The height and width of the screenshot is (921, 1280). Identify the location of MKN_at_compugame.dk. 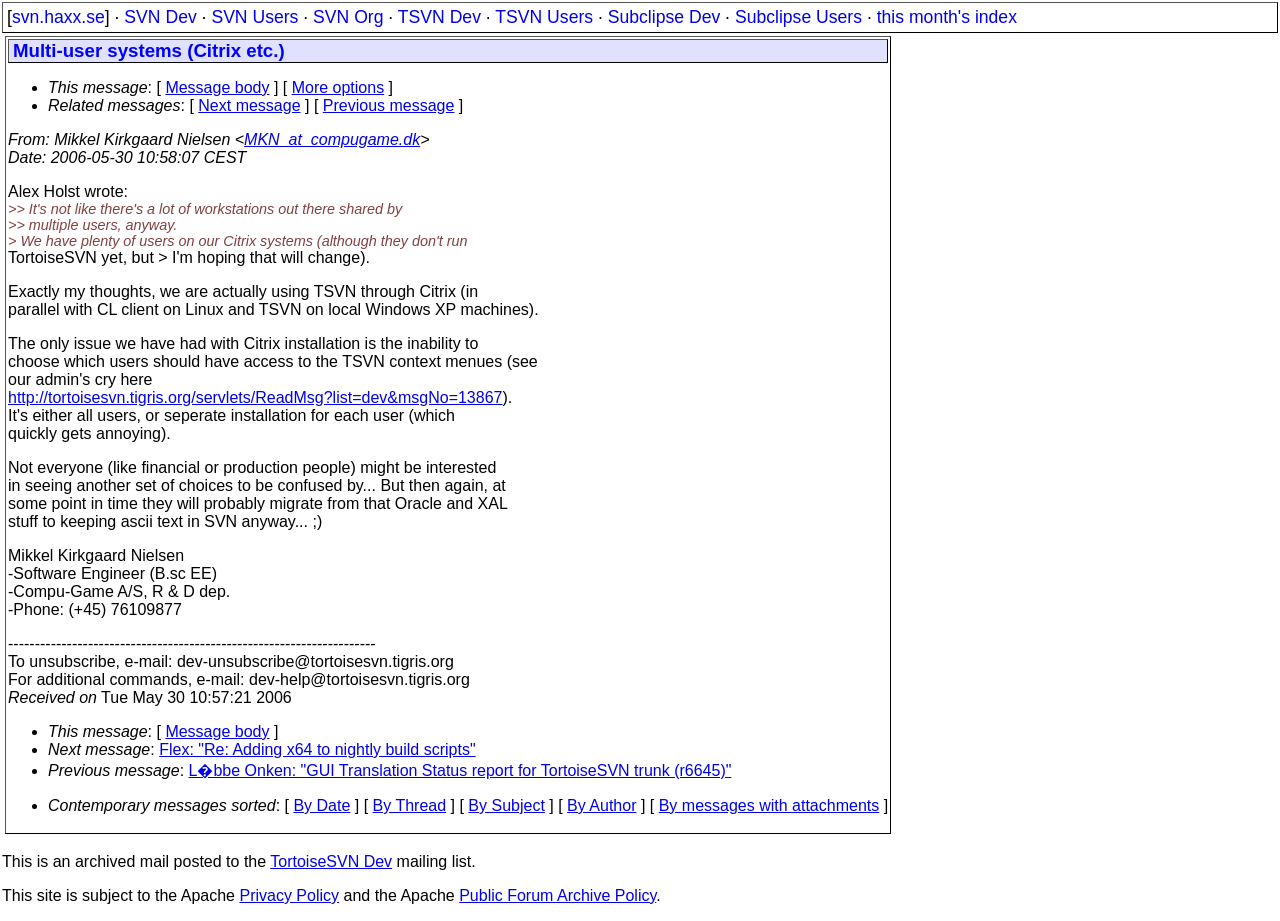
(332, 139).